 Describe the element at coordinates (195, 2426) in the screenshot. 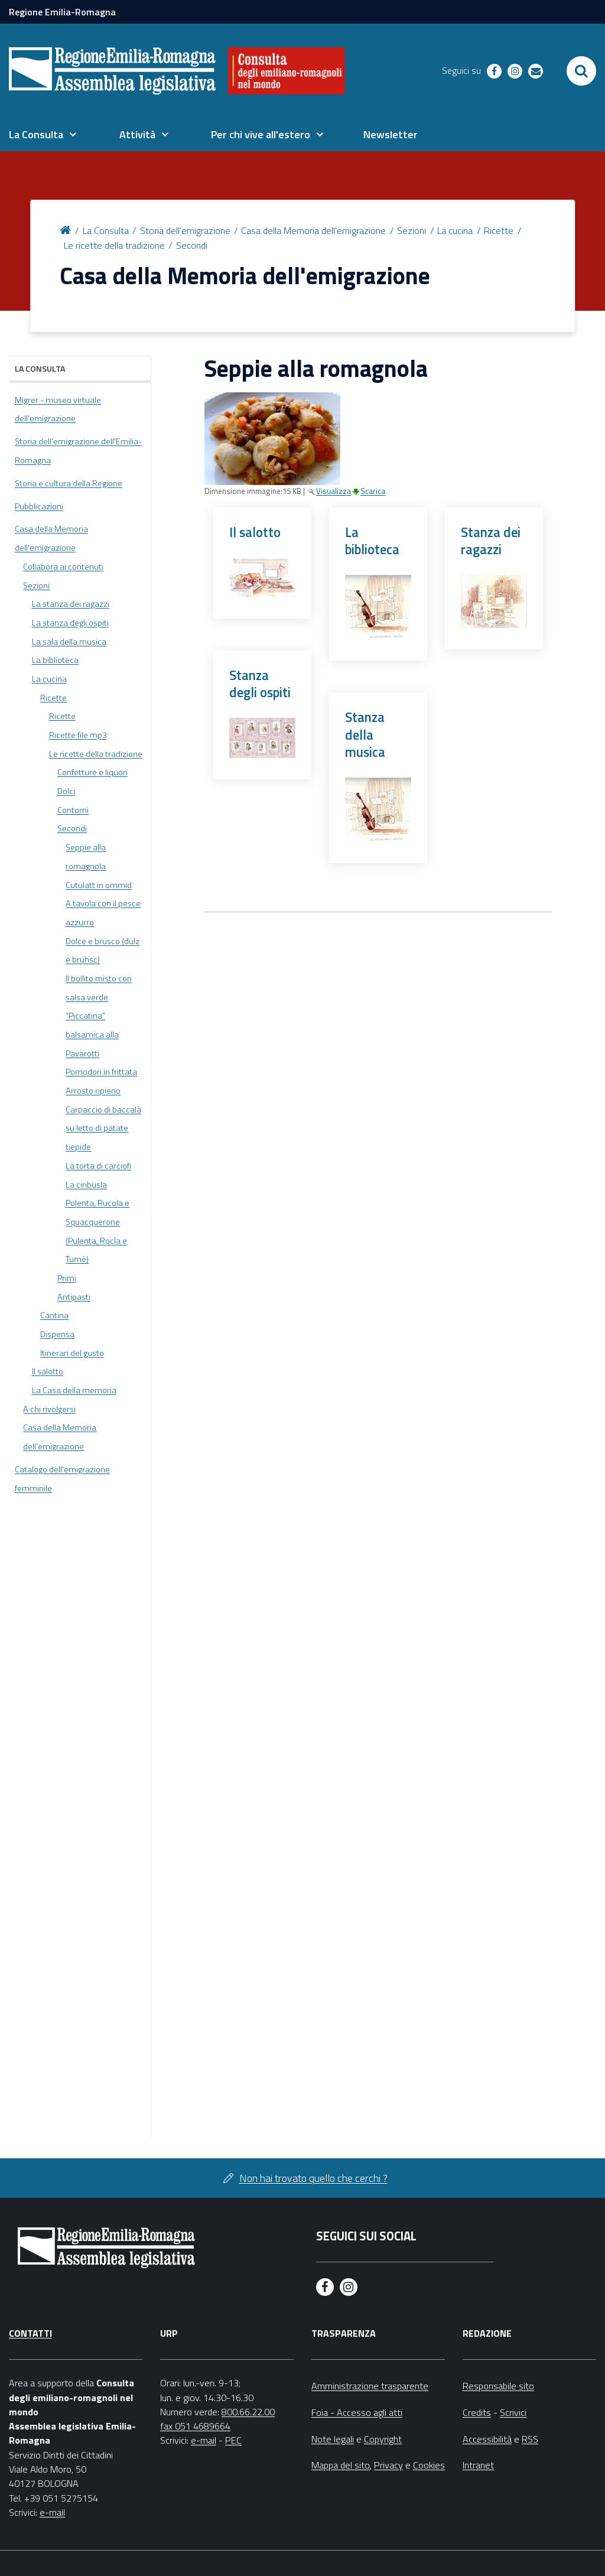

I see `fax 051 4689664` at that location.